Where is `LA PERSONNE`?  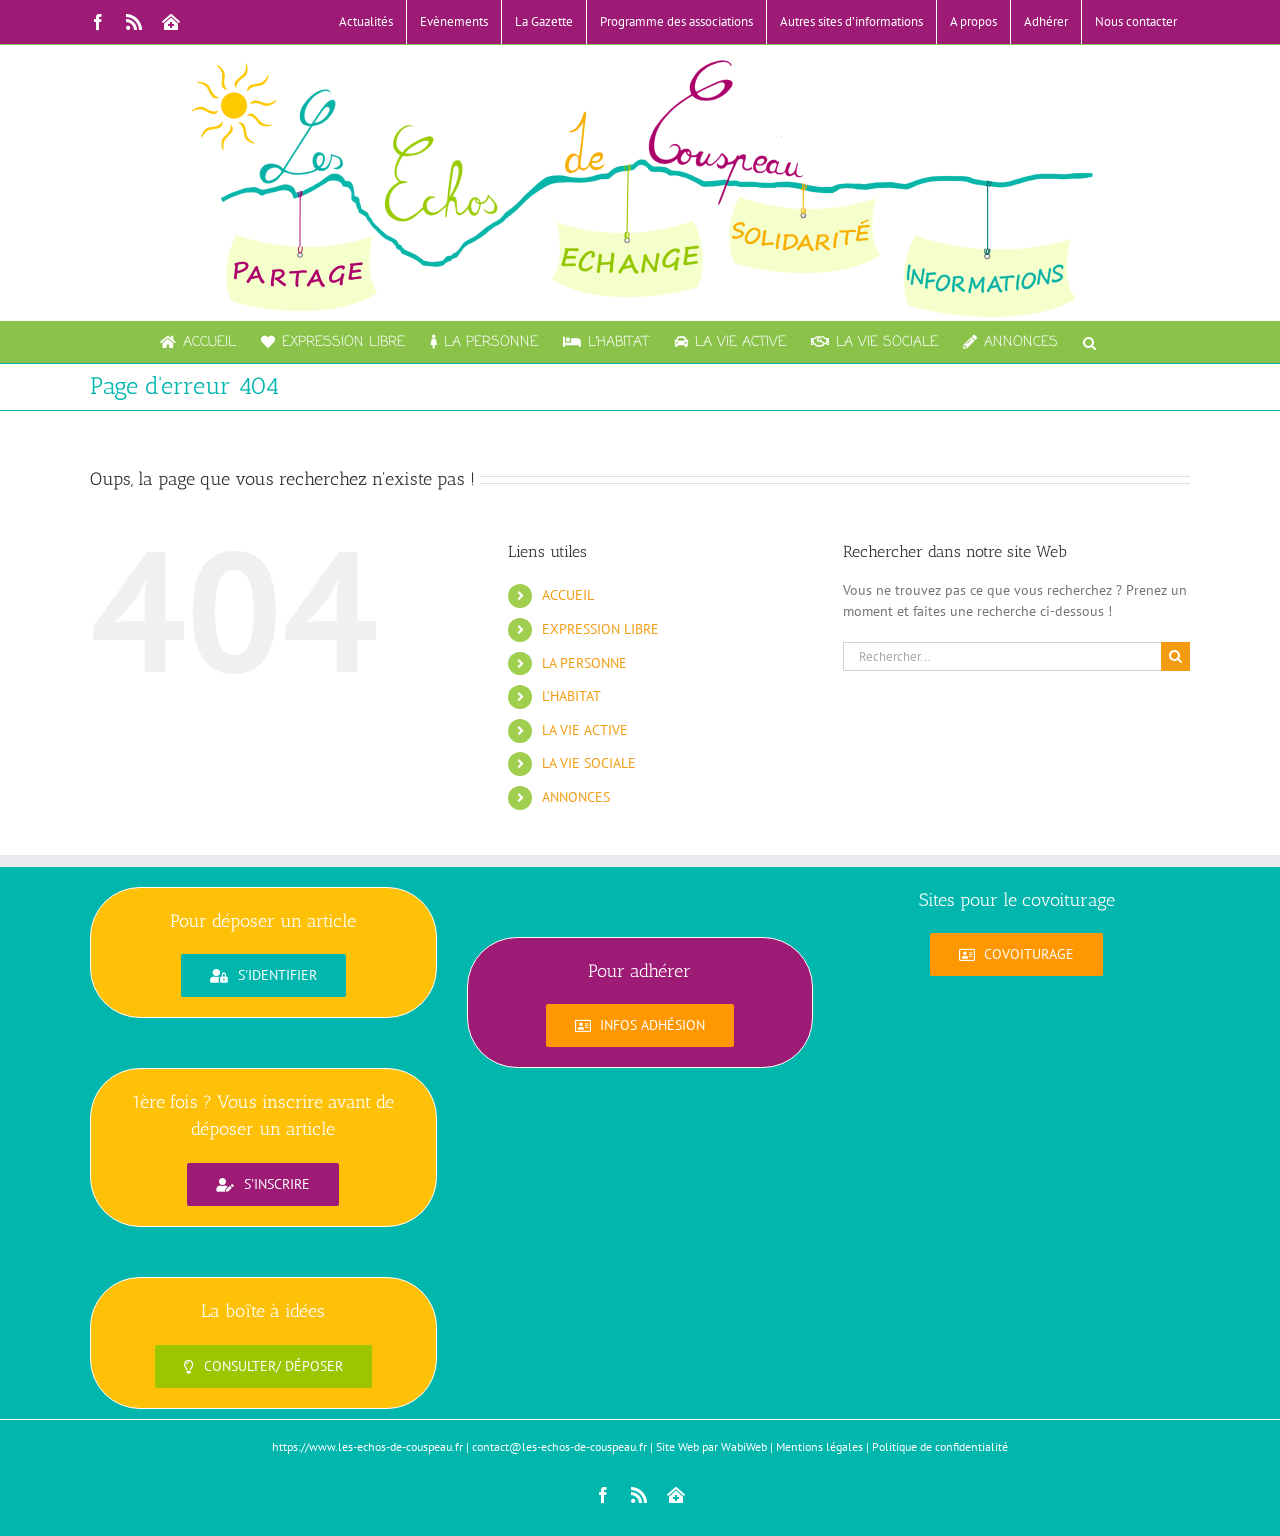 LA PERSONNE is located at coordinates (584, 663).